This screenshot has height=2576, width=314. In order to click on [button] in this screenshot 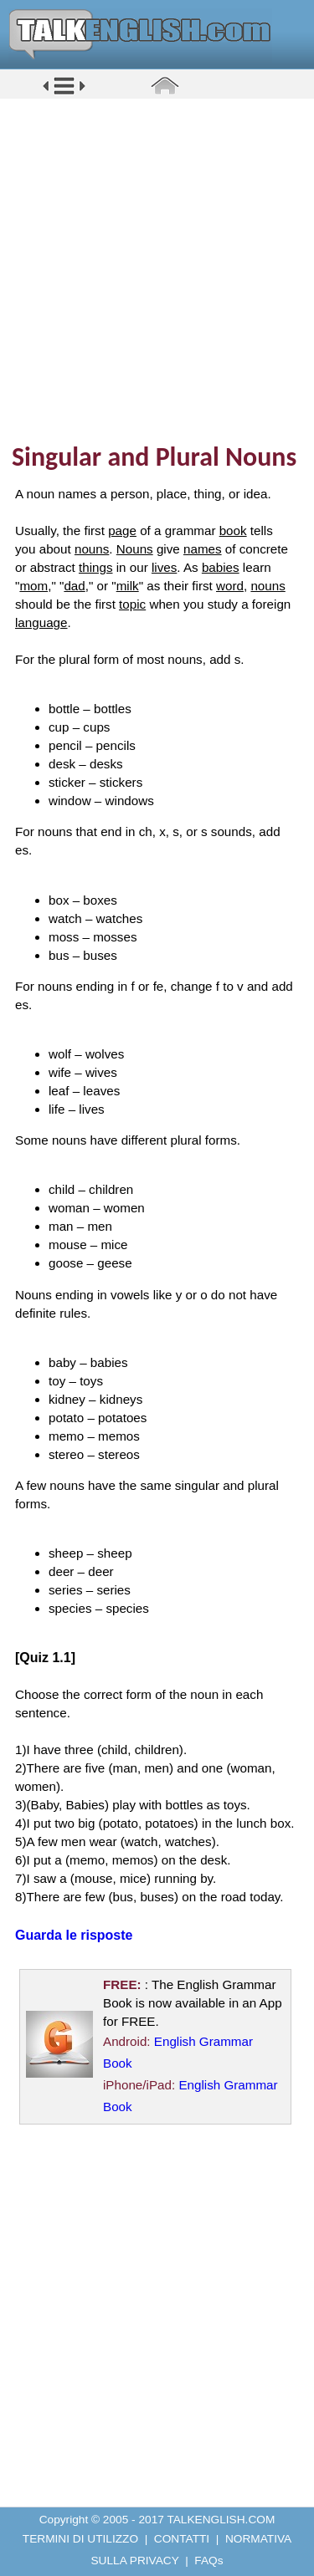, I will do `click(64, 93)`.